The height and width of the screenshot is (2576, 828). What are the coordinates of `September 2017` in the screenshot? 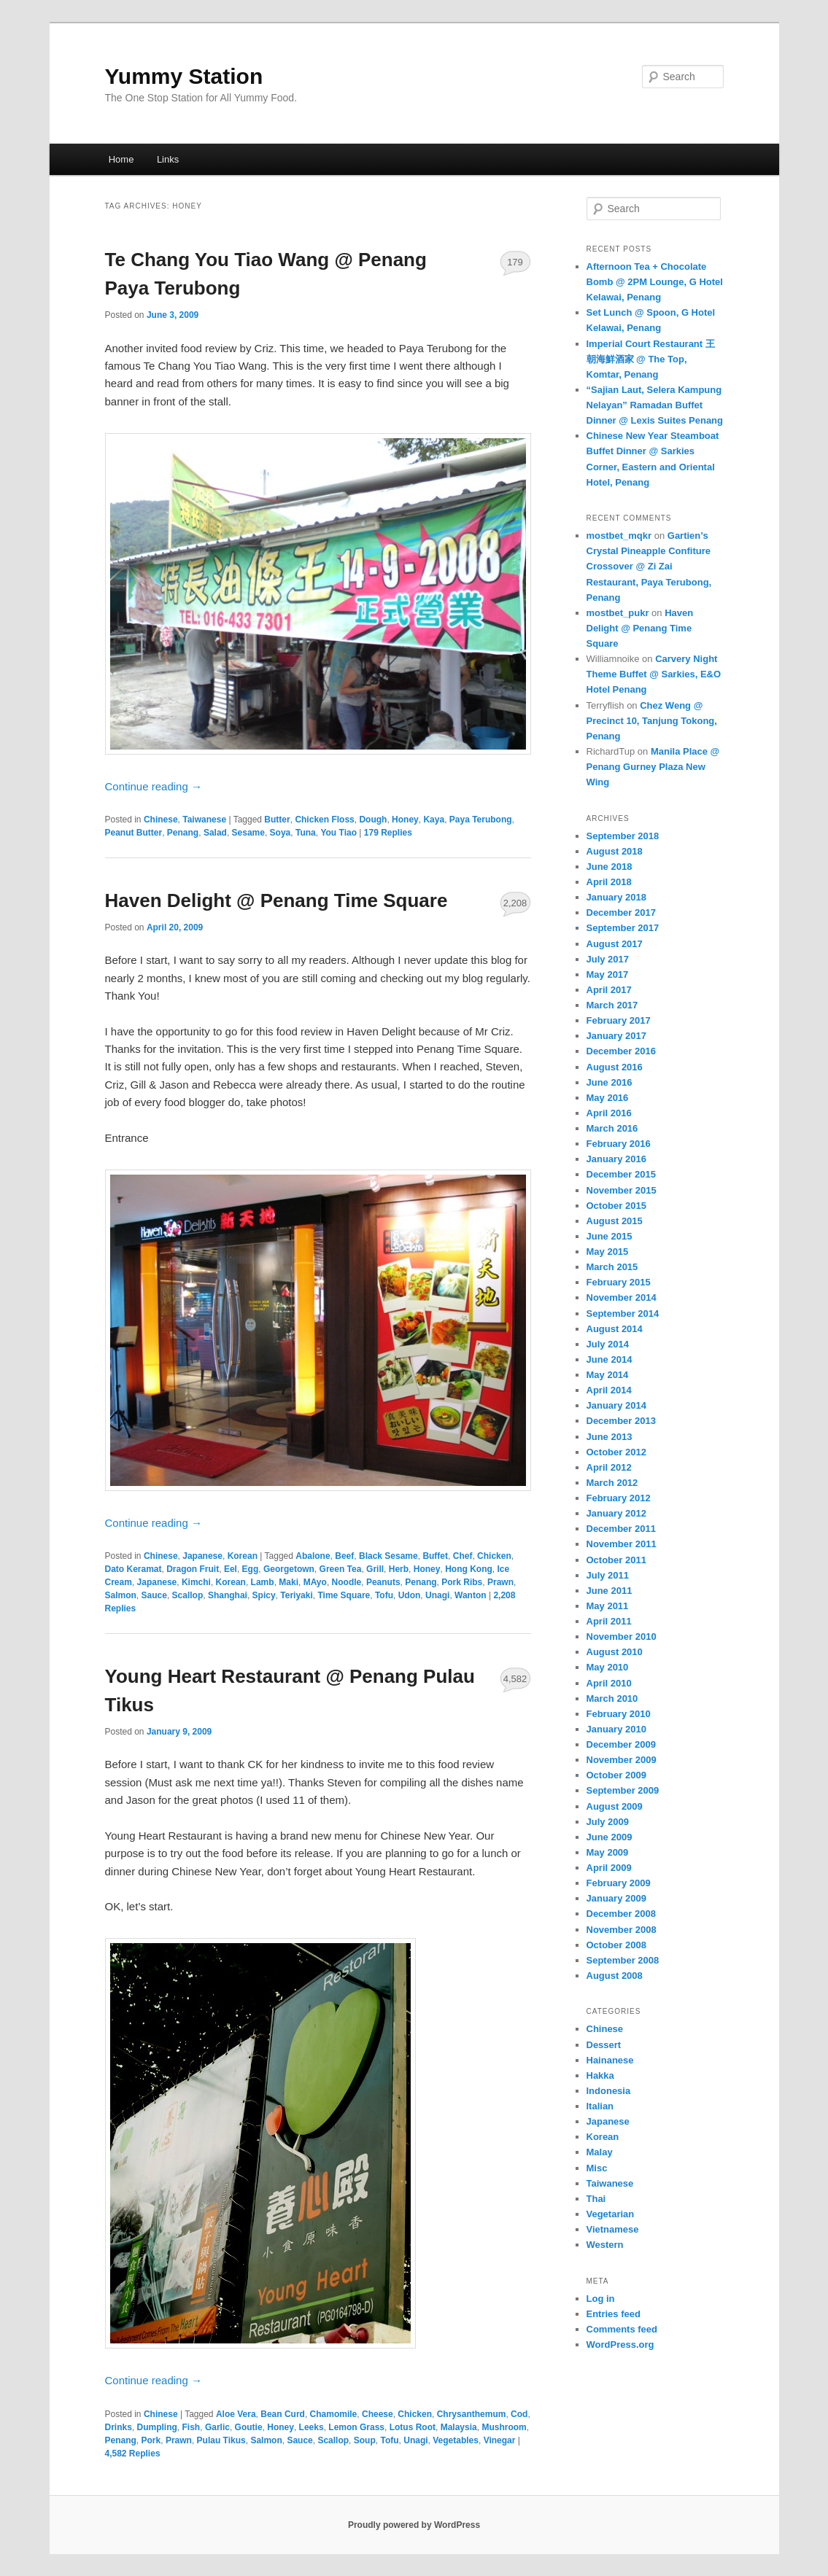 It's located at (623, 927).